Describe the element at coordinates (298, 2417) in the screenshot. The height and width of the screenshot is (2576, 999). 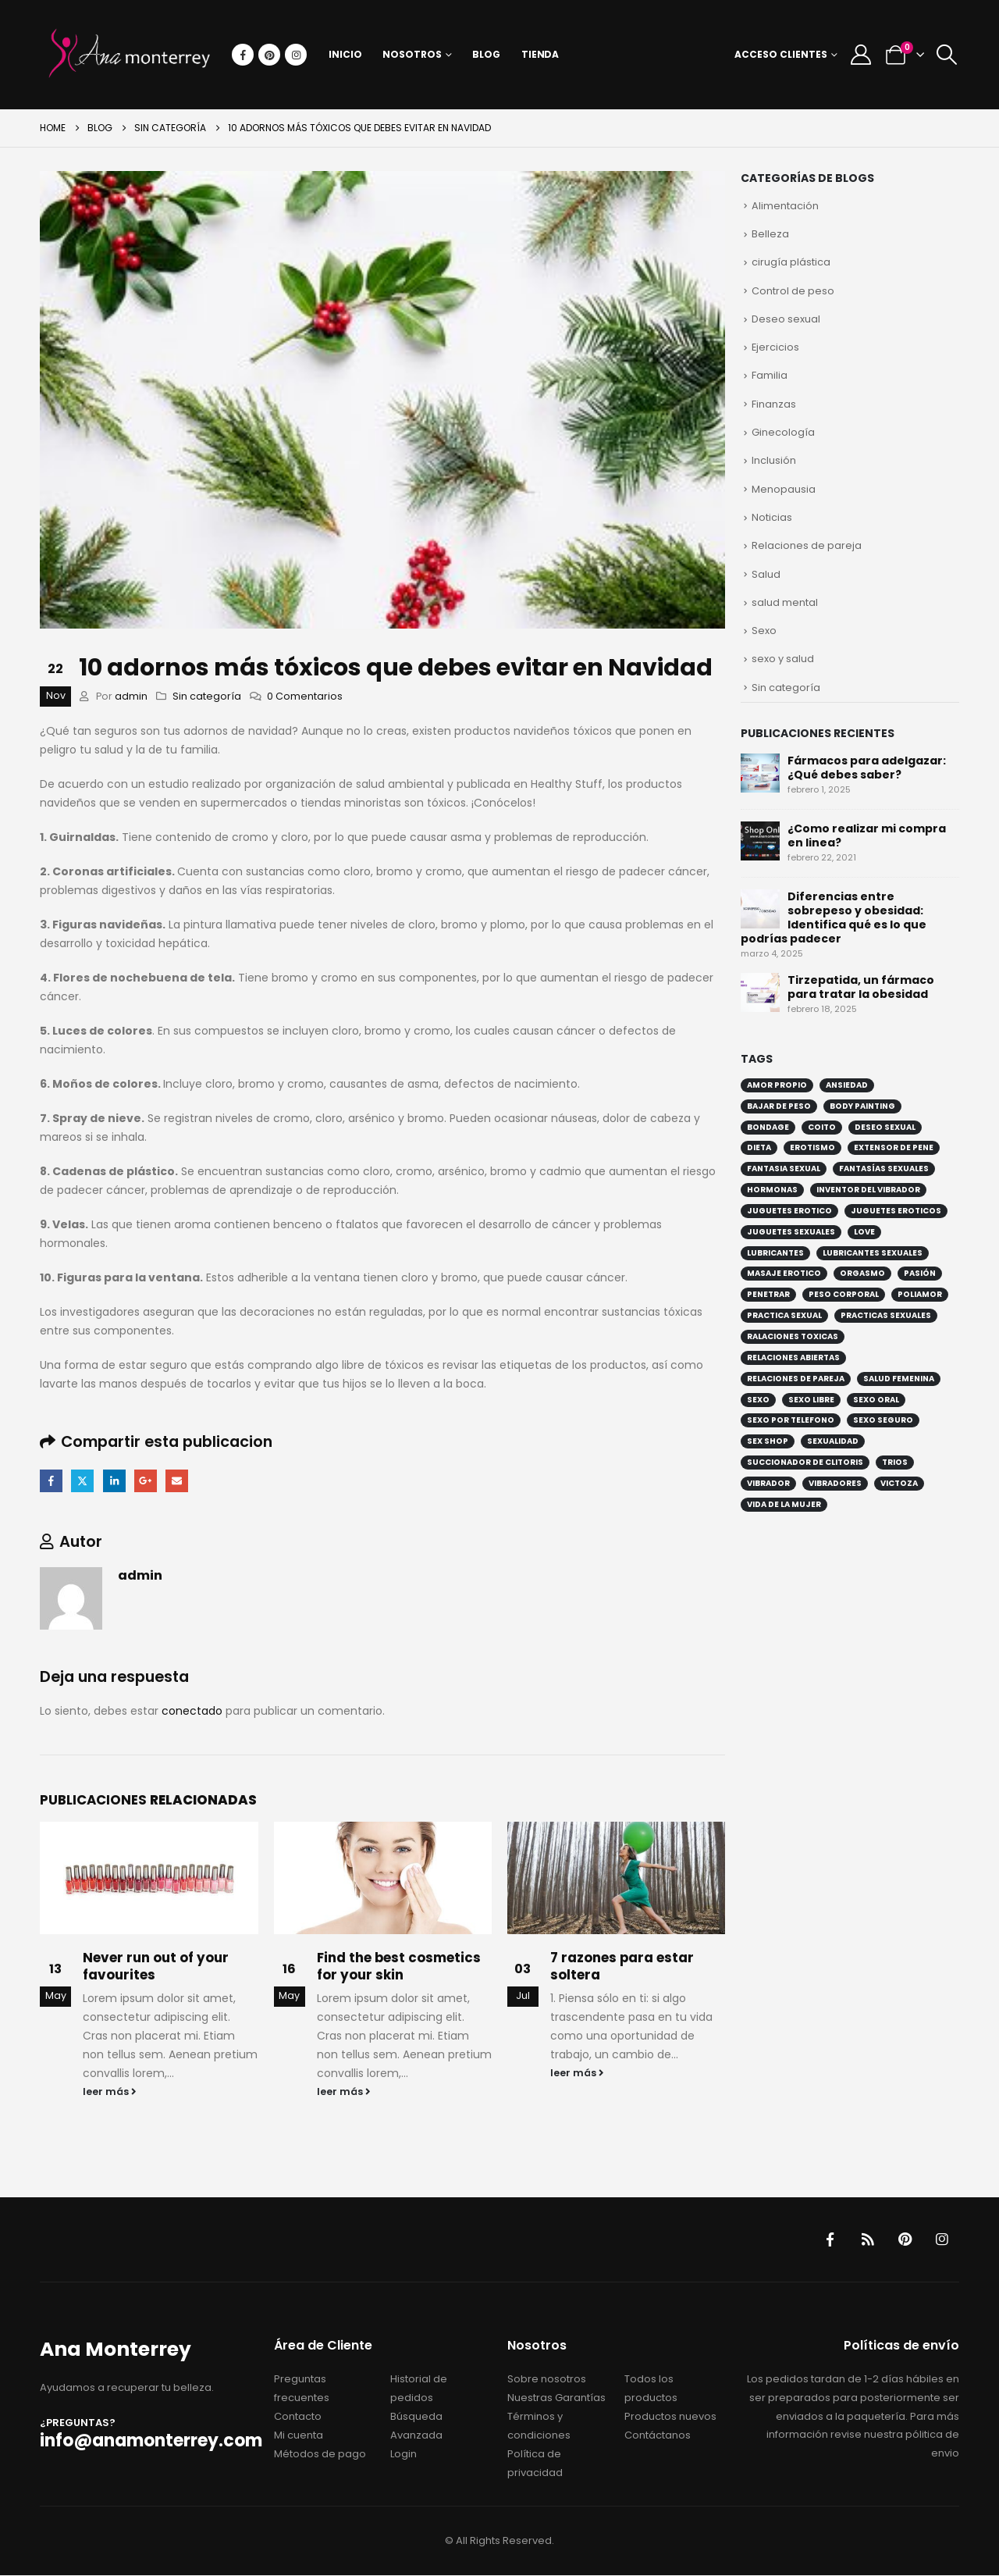
I see `Contacto` at that location.